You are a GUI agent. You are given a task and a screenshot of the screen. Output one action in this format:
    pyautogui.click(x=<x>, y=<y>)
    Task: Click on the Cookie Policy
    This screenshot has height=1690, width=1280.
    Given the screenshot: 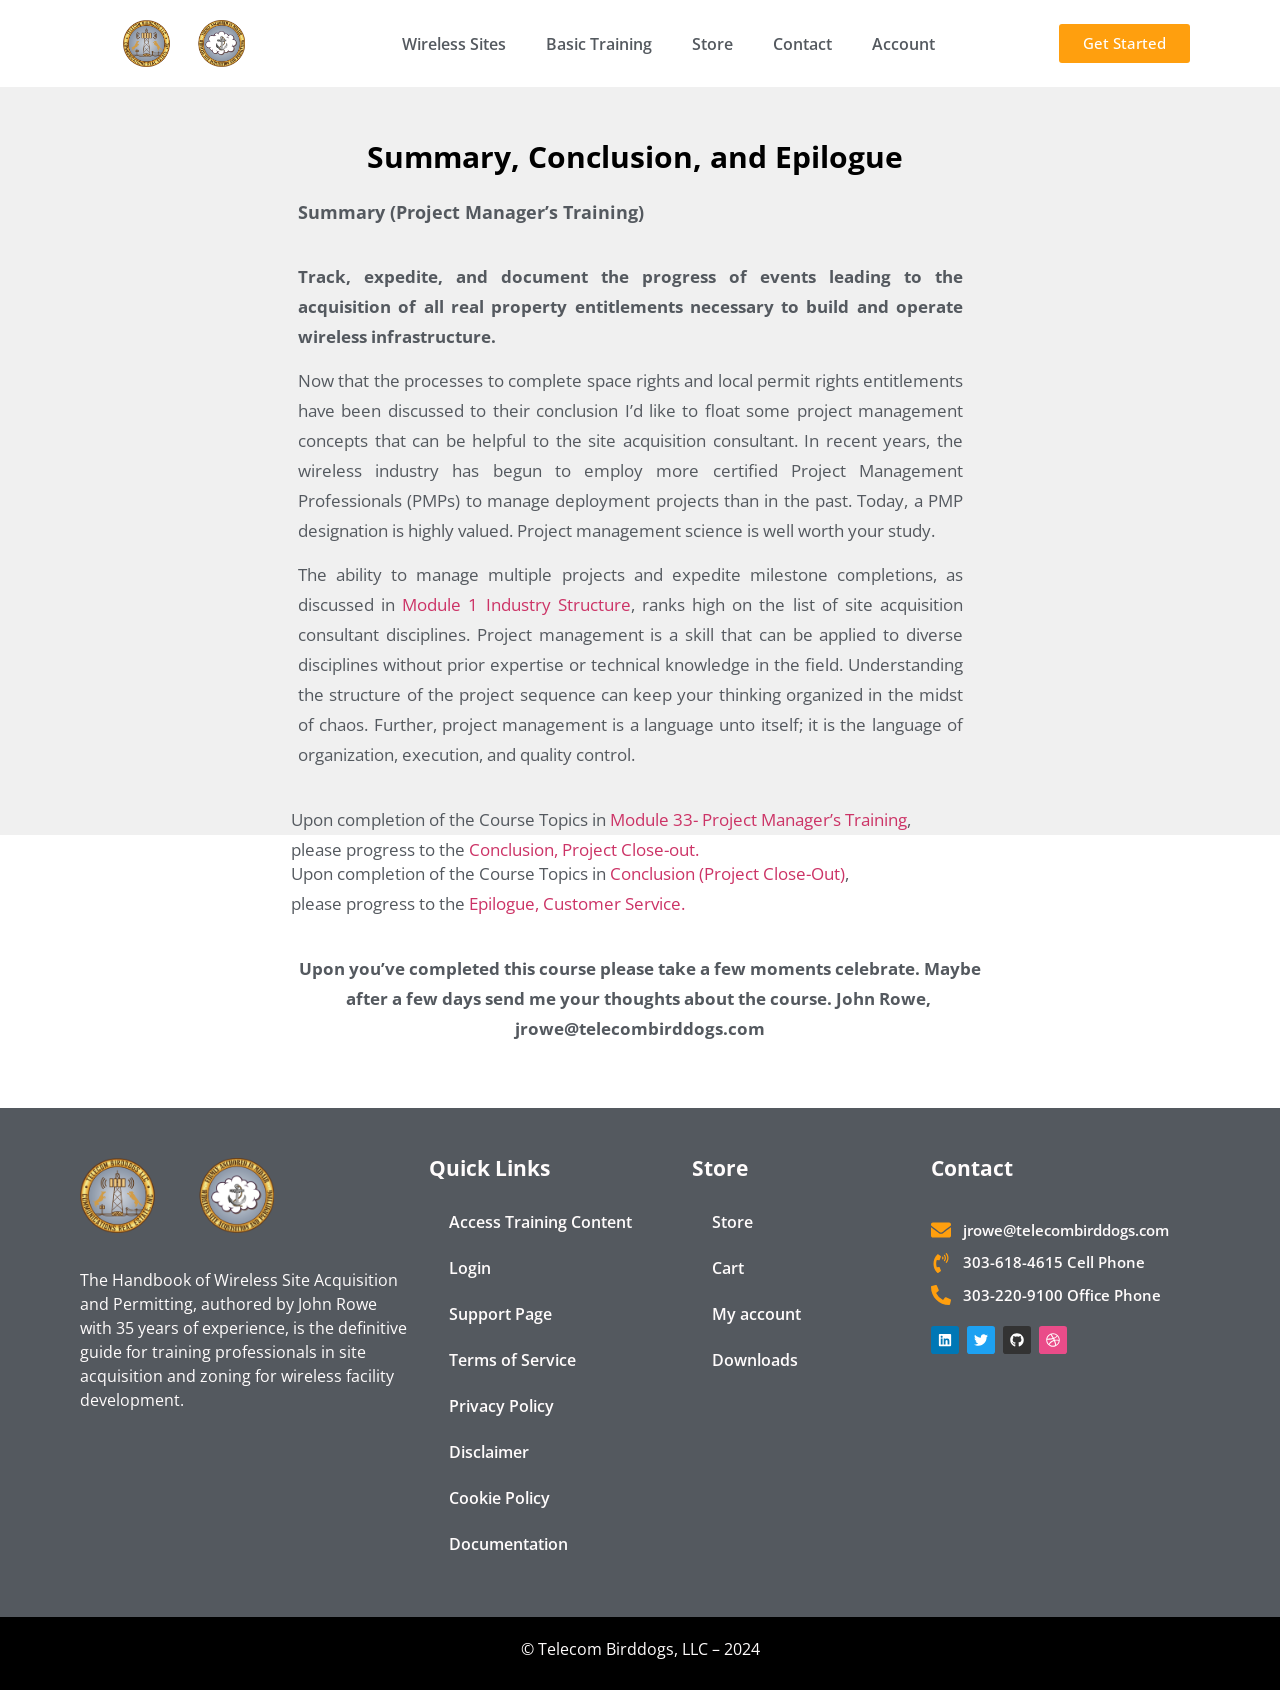 What is the action you would take?
    pyautogui.click(x=499, y=1498)
    